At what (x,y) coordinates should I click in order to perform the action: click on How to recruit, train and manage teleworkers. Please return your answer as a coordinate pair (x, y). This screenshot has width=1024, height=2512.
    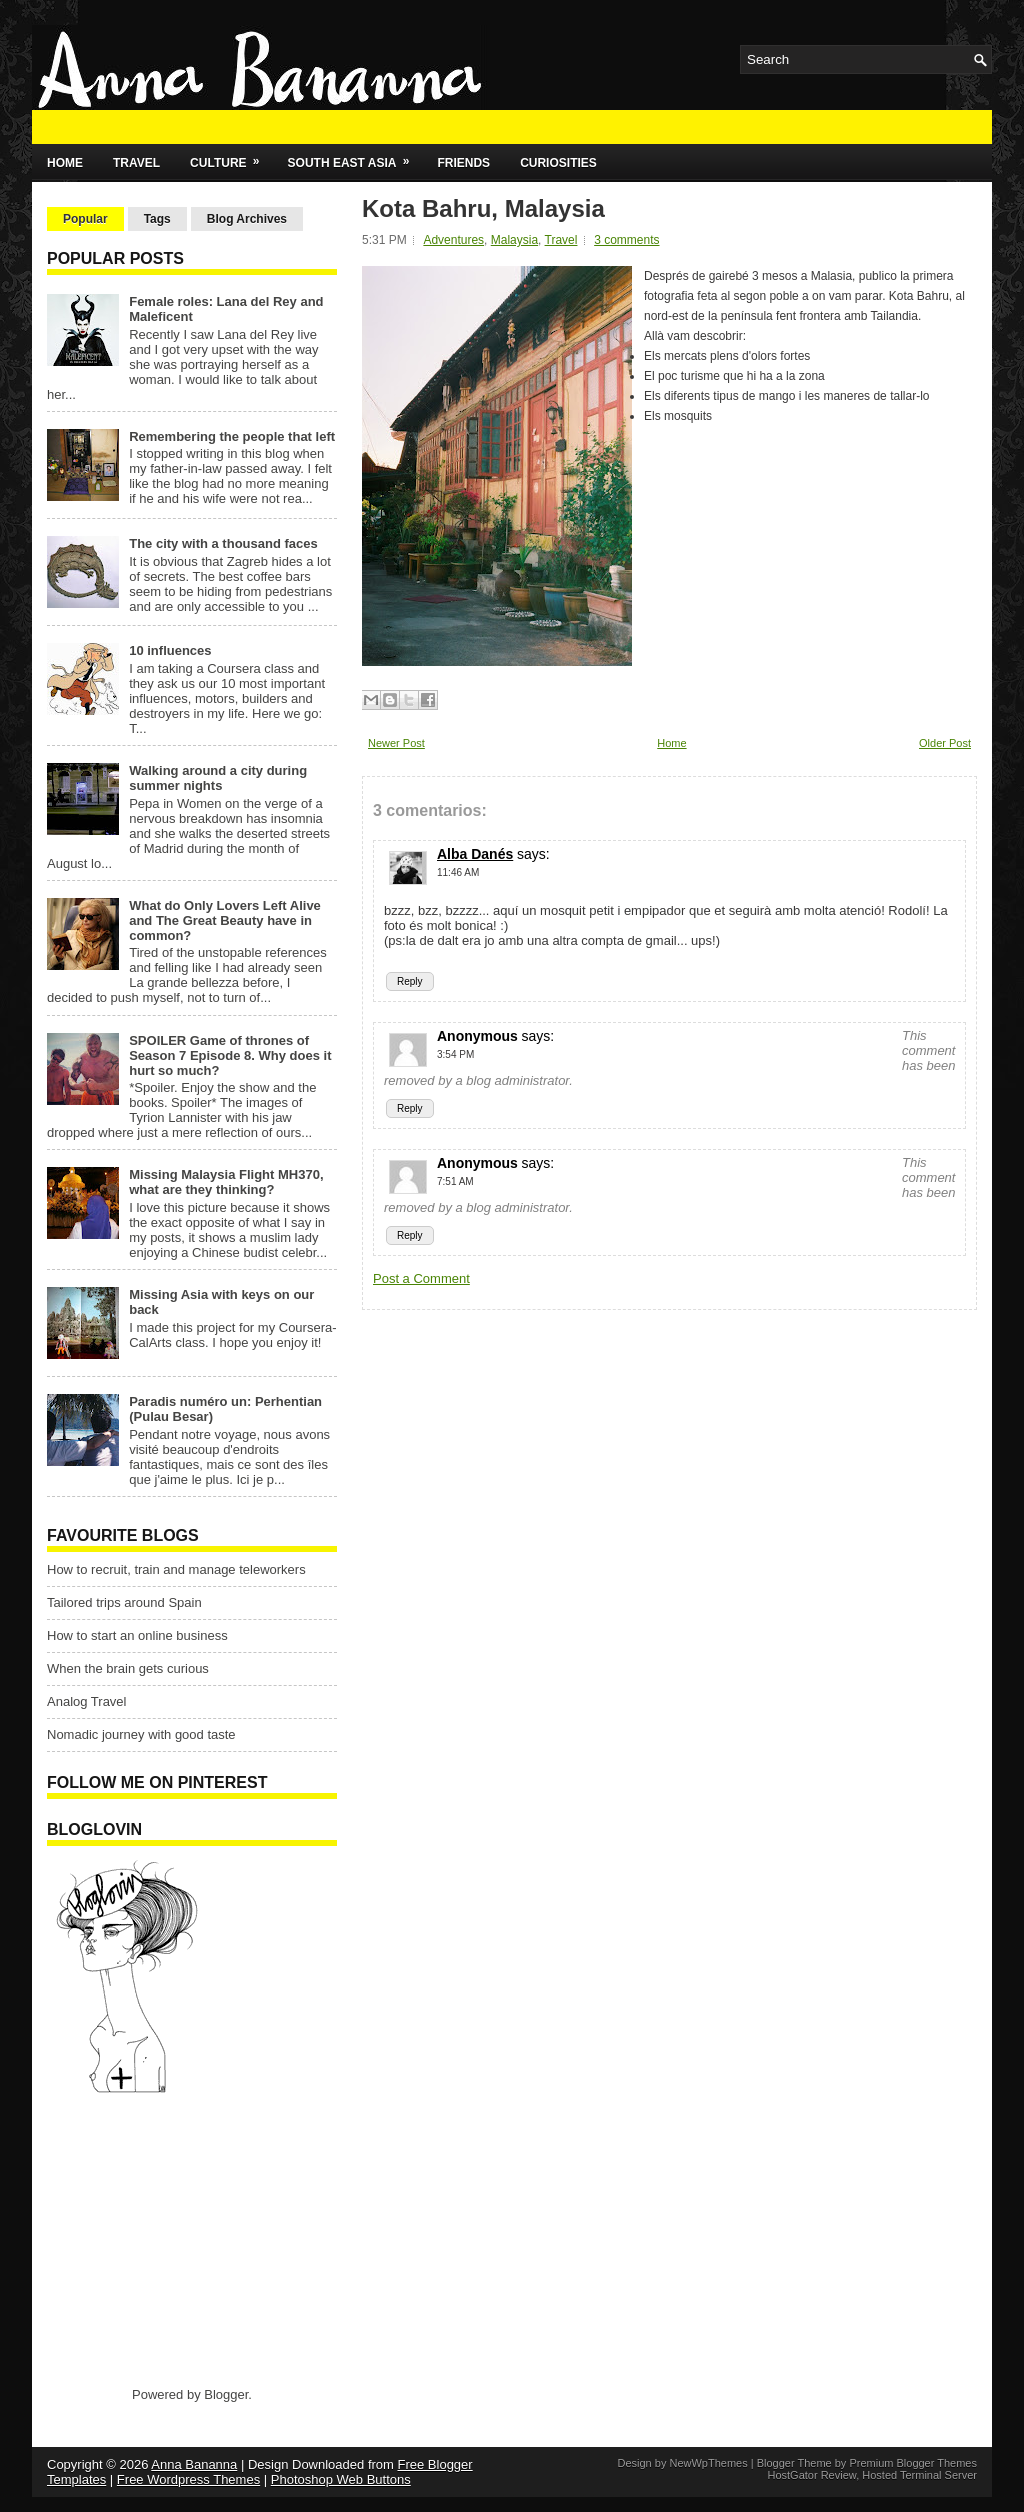
    Looking at the image, I should click on (176, 1569).